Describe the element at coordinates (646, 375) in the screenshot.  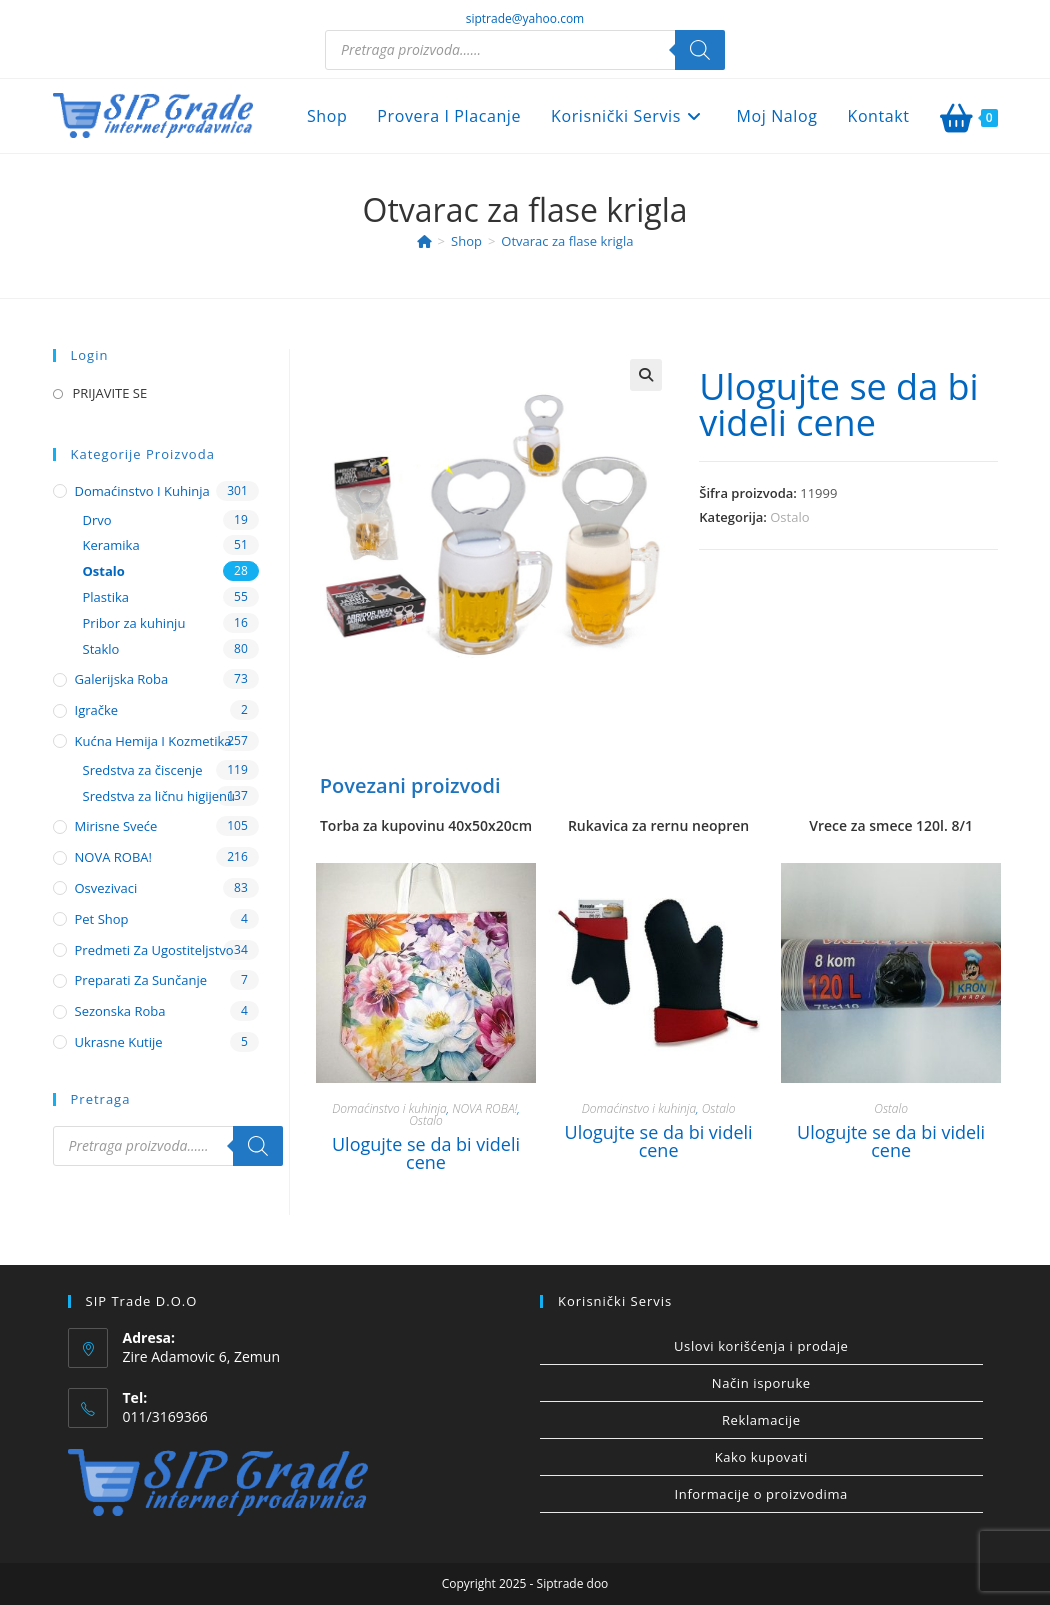
I see `[button]` at that location.